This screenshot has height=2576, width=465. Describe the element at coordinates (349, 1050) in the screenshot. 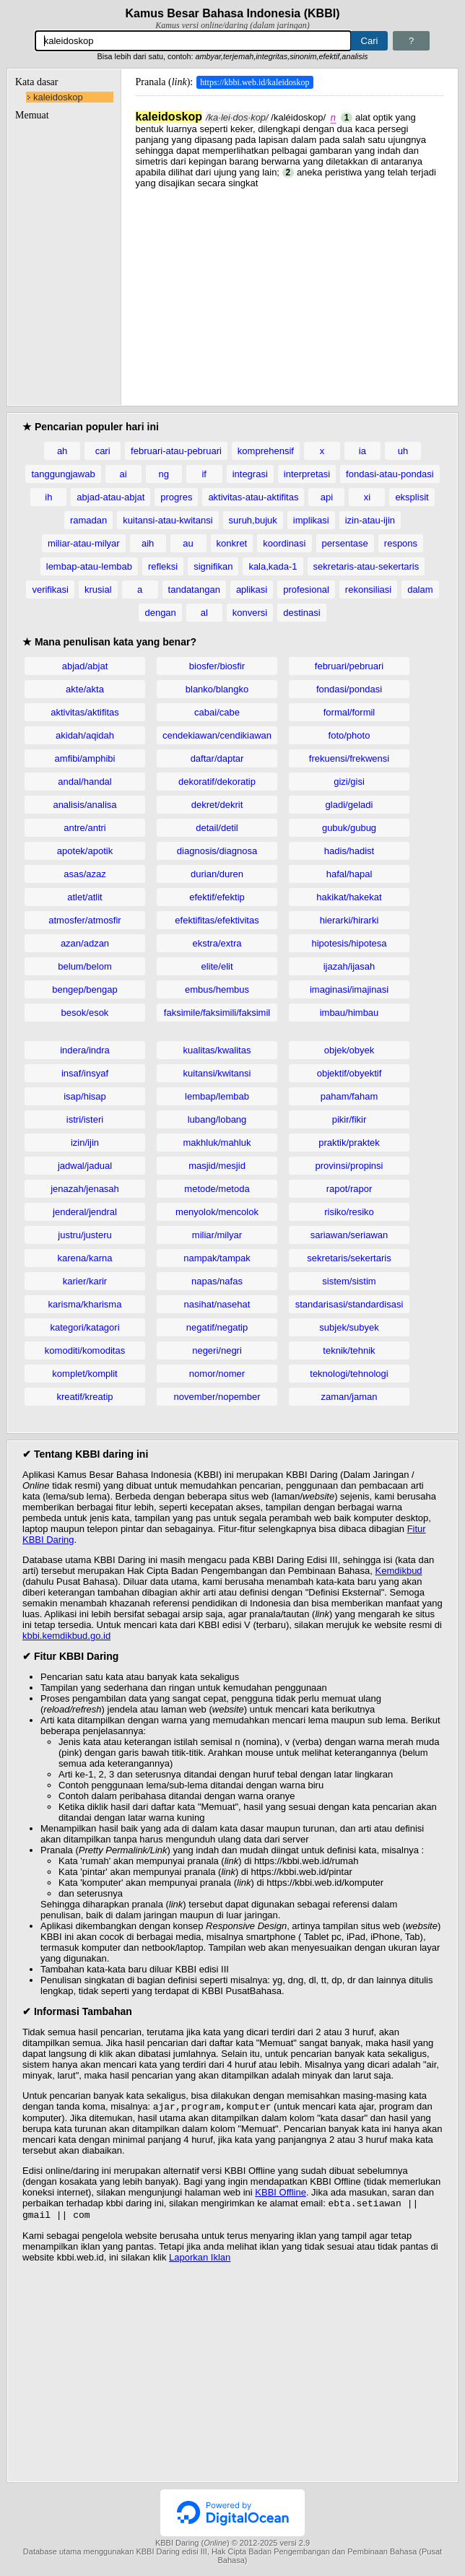

I see `objek/obyek` at that location.